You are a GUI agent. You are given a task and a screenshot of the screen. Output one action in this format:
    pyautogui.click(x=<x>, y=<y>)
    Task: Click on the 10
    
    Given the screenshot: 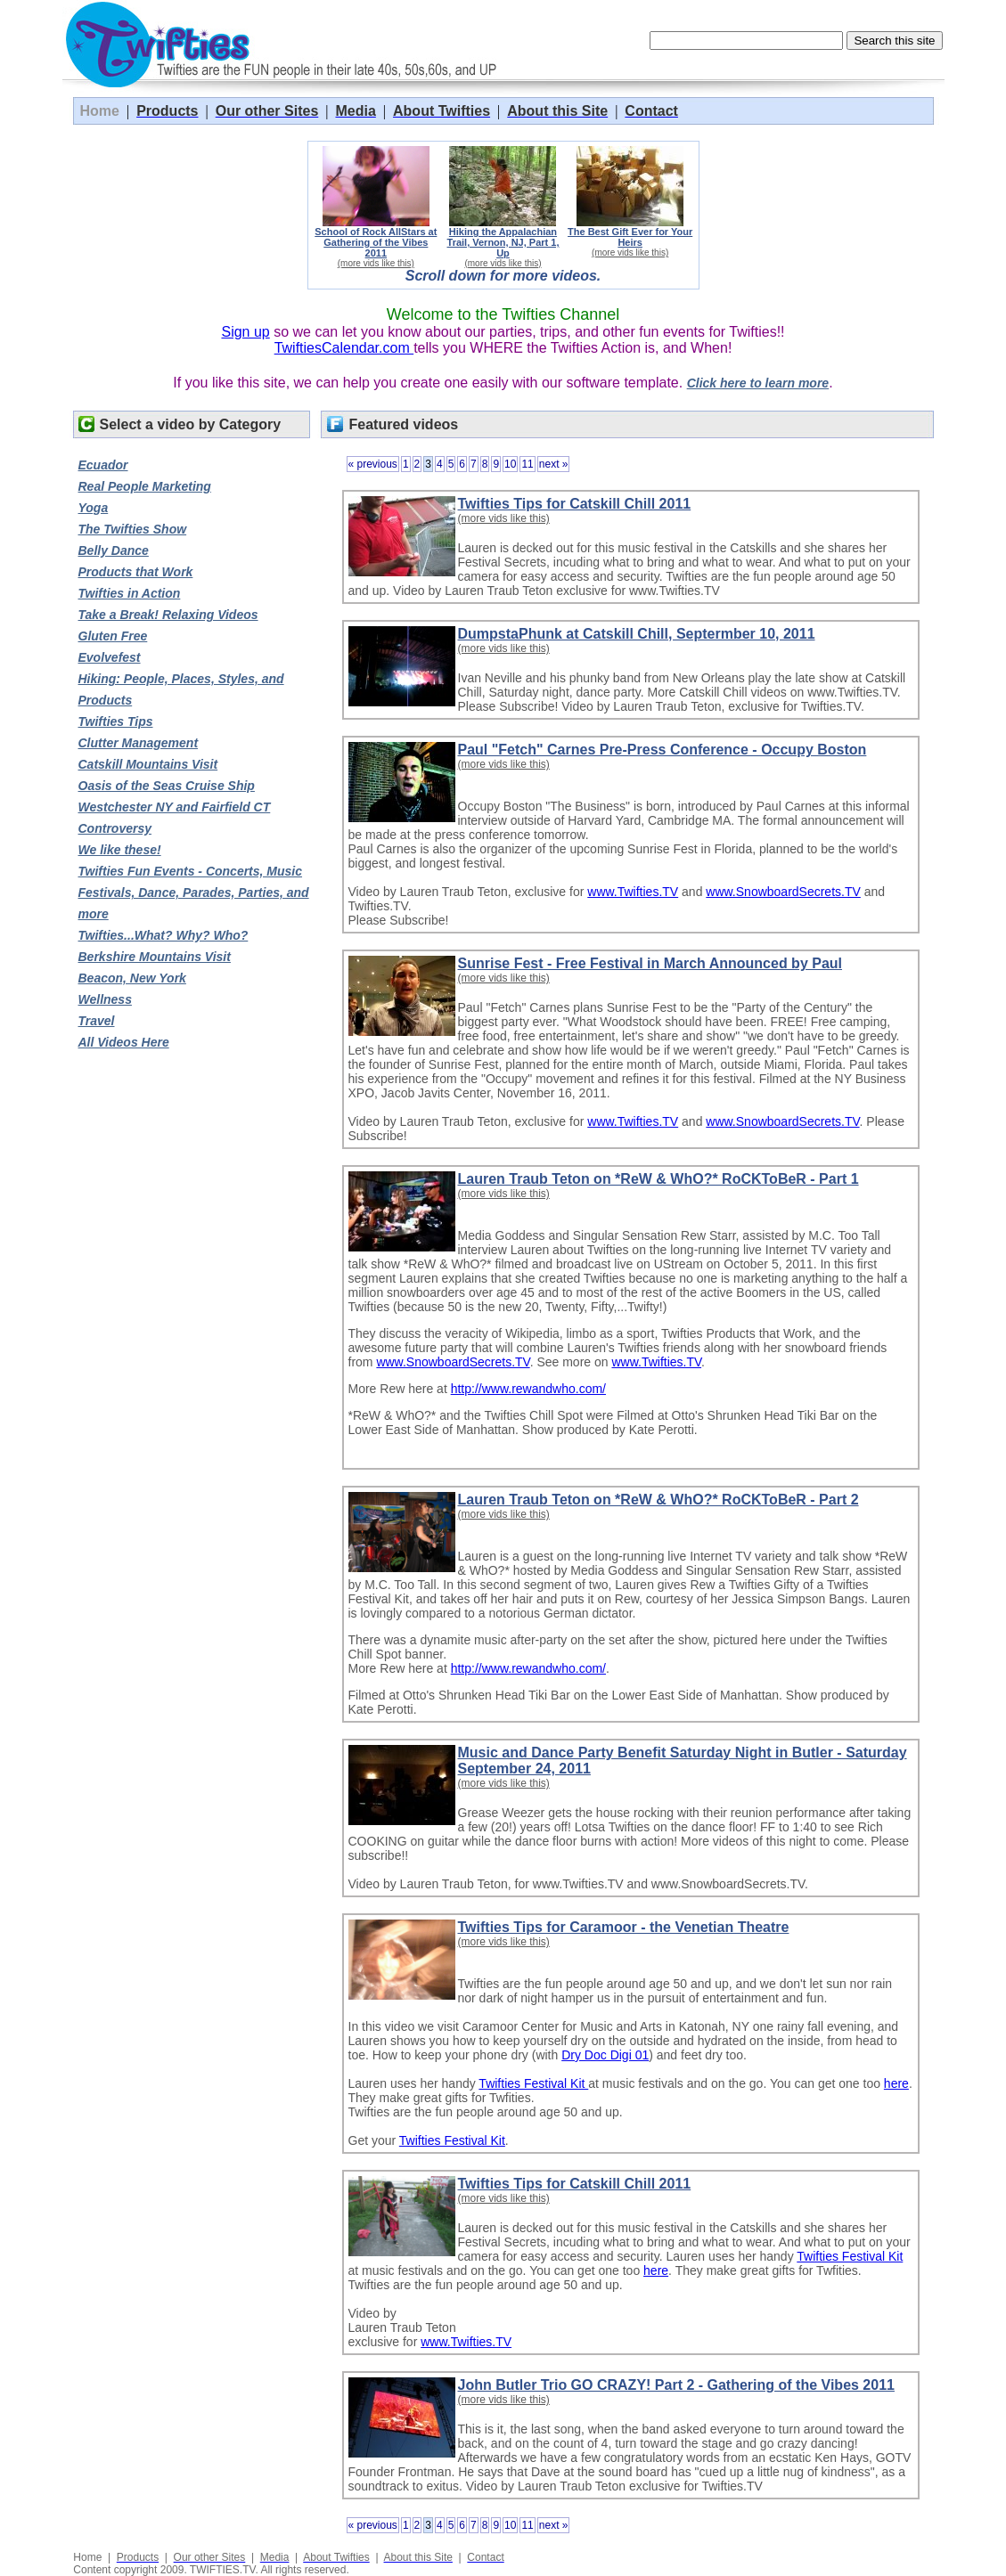 What is the action you would take?
    pyautogui.click(x=510, y=464)
    